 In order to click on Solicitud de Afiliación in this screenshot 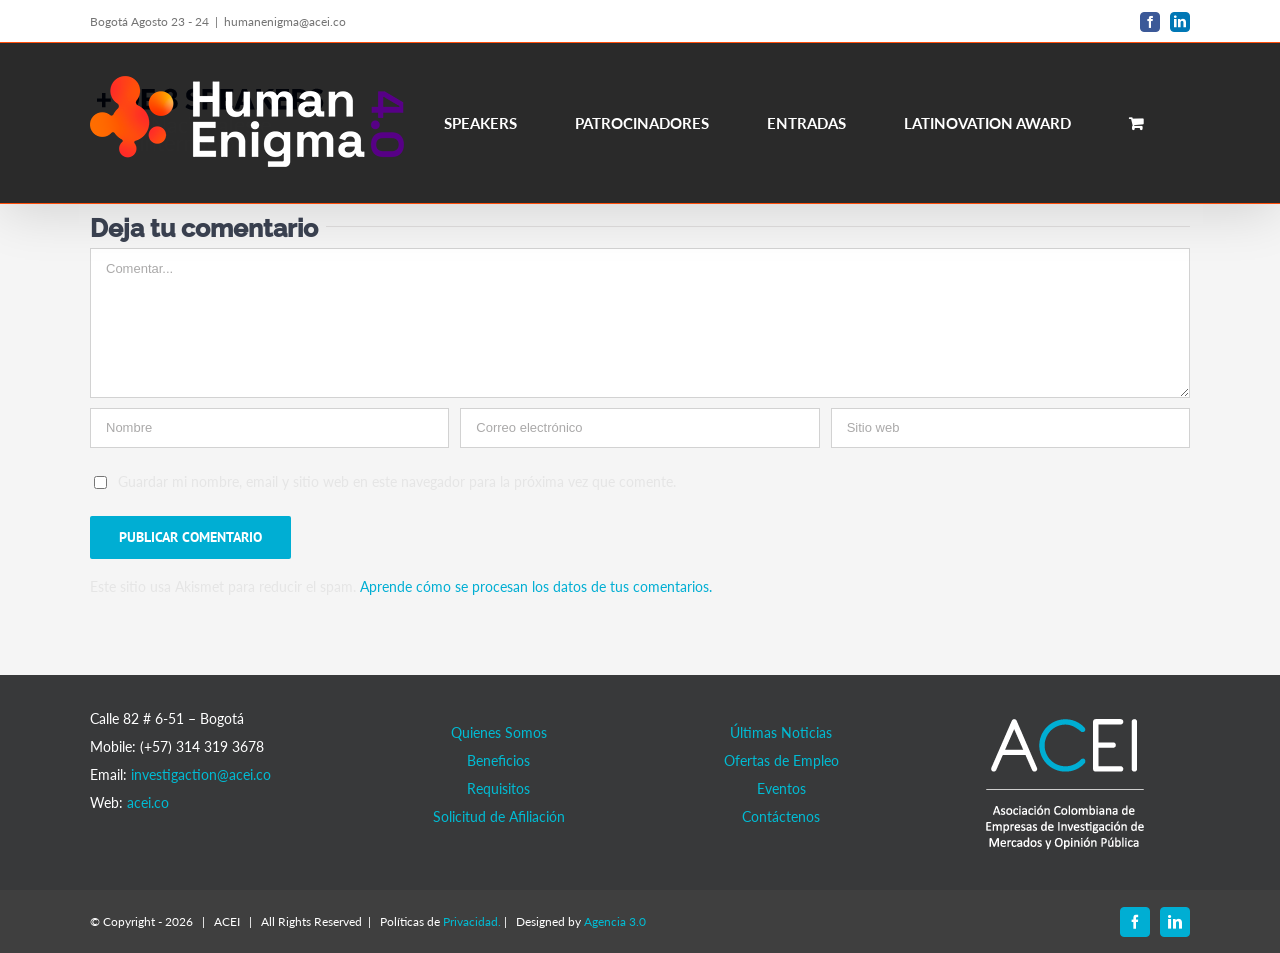, I will do `click(499, 816)`.